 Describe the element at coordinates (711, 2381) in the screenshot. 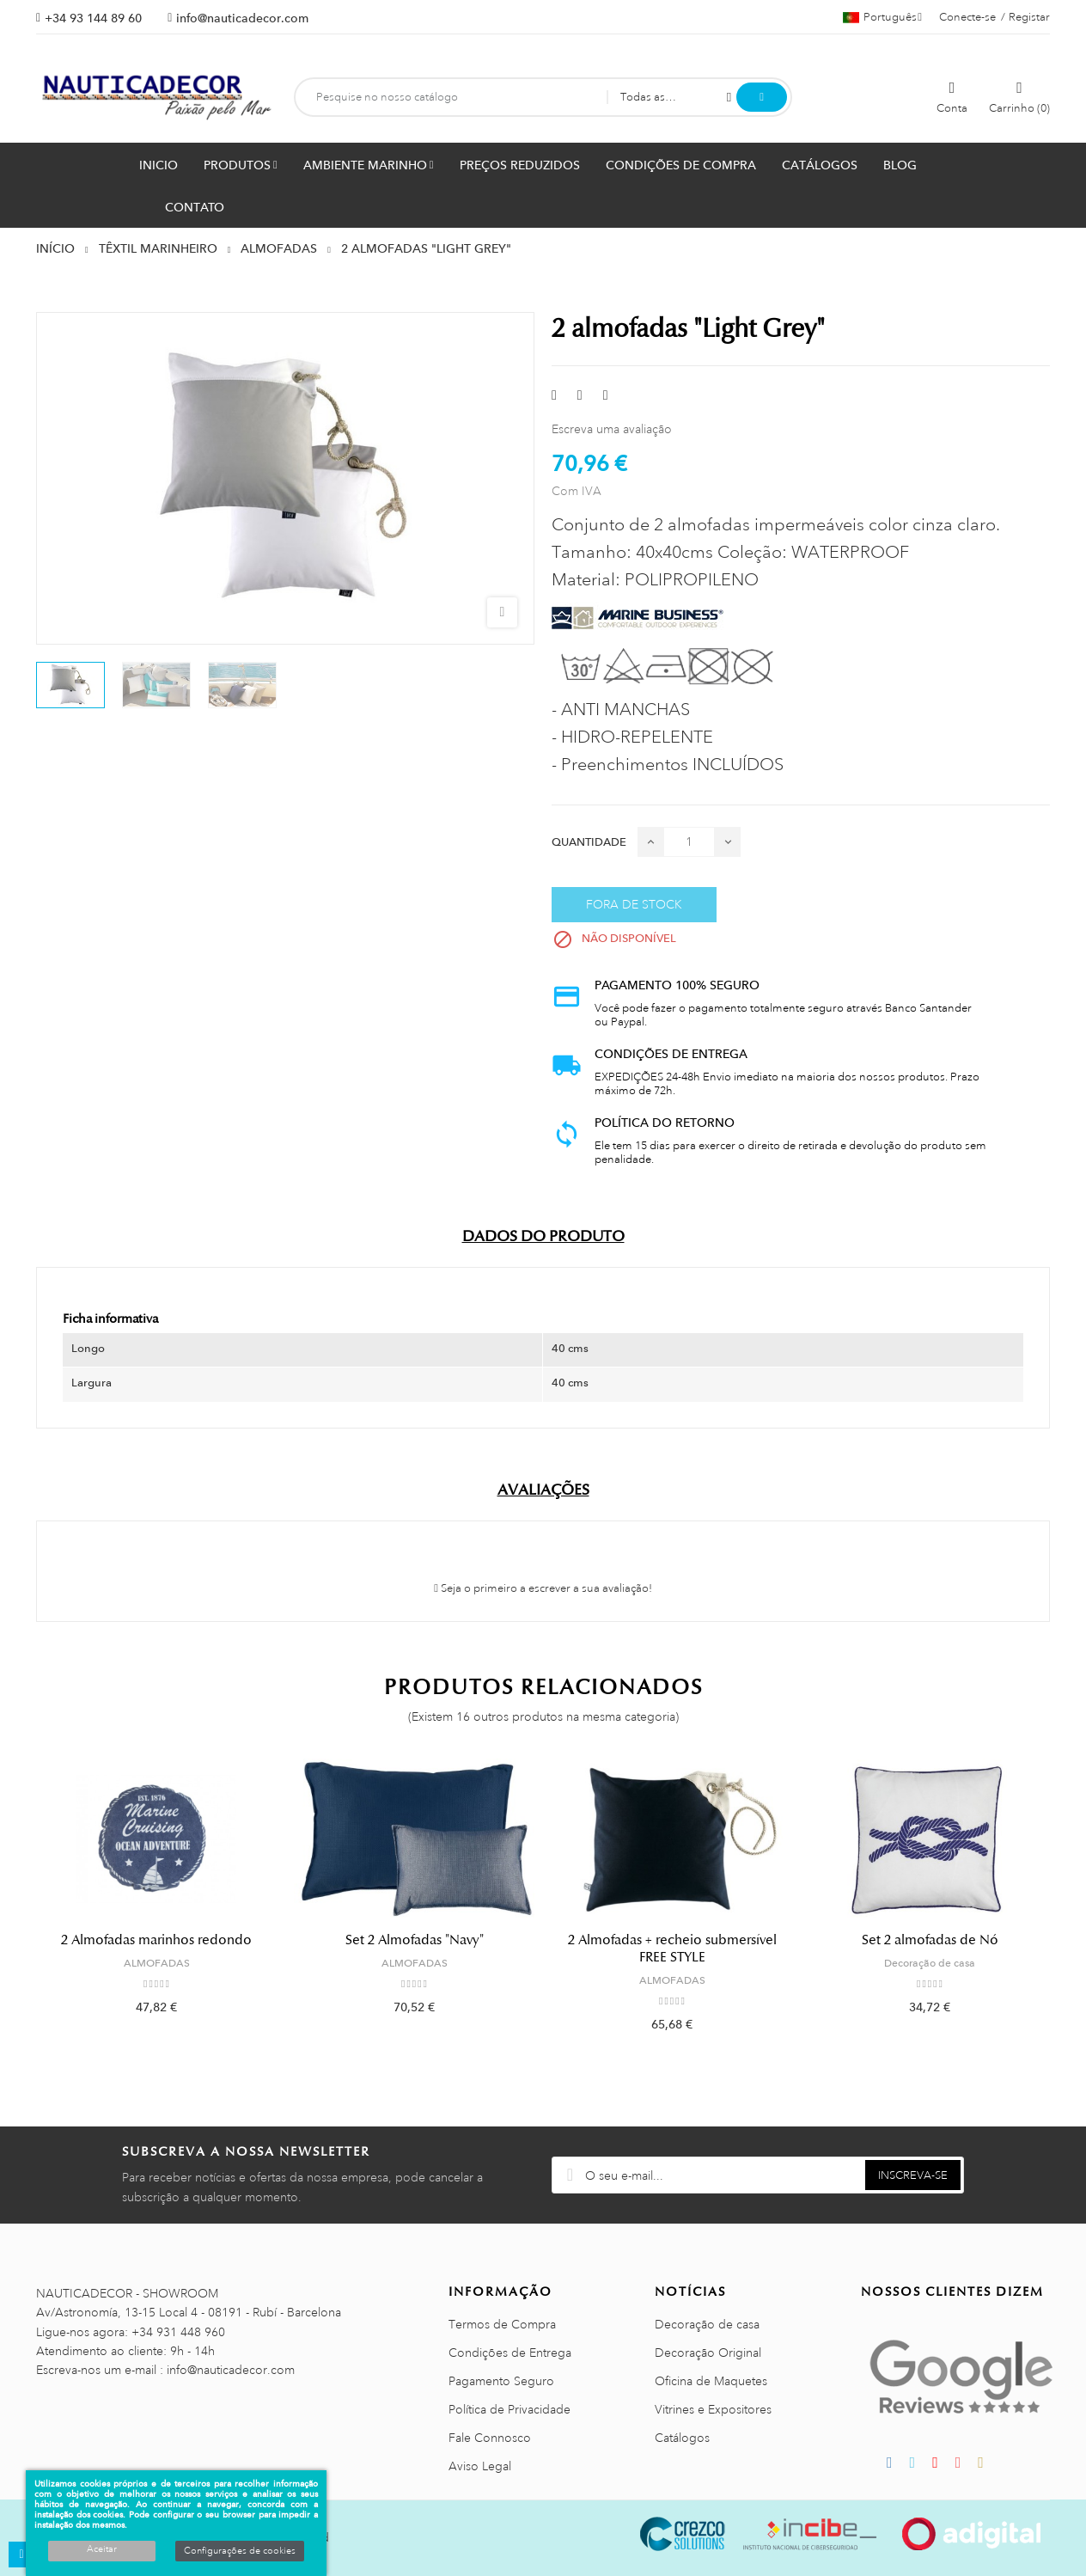

I see `Oficina de Maquetes` at that location.